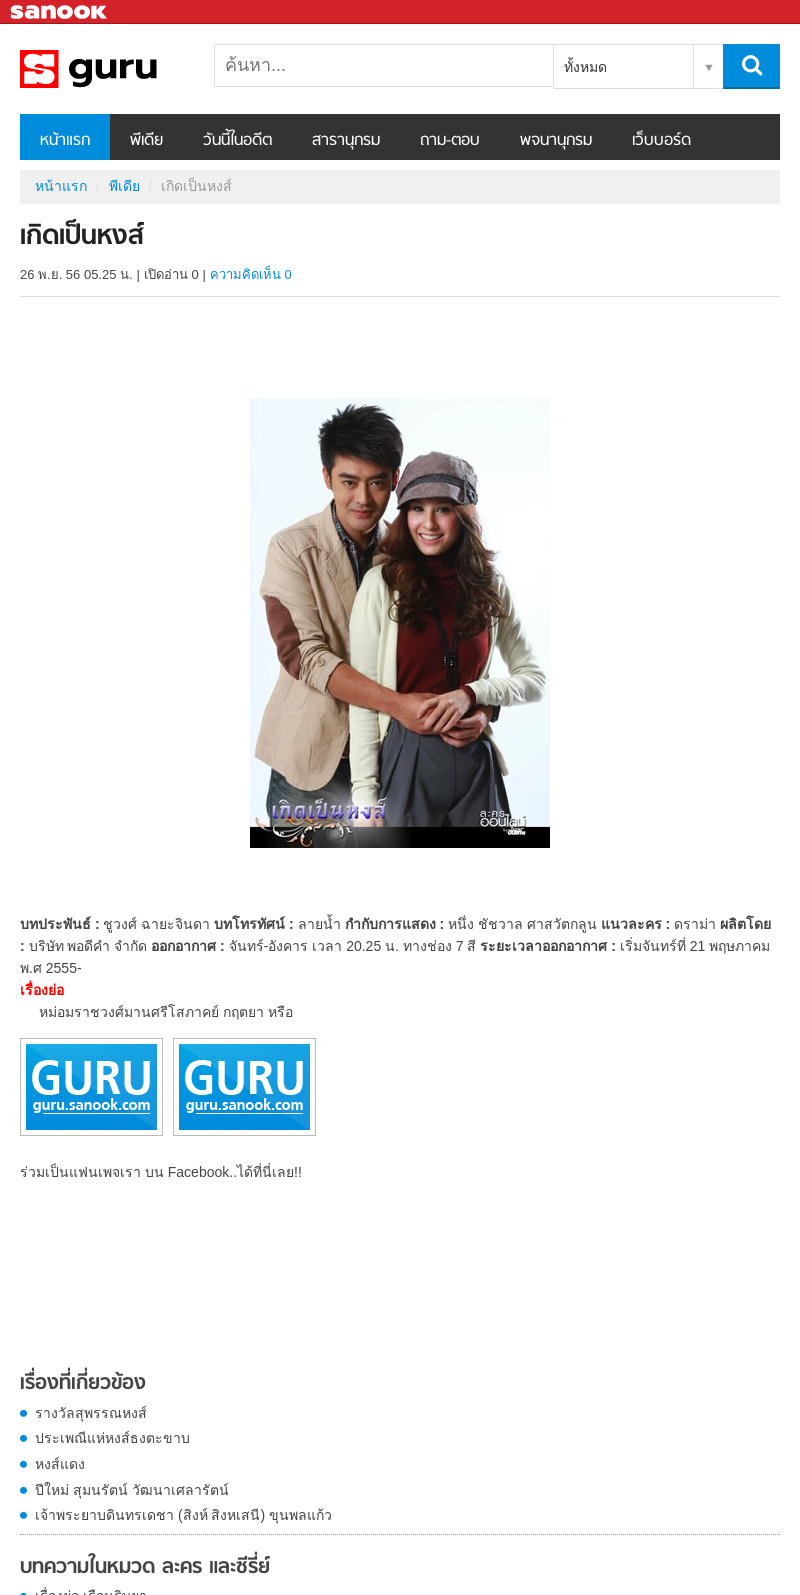 This screenshot has height=1595, width=800. I want to click on ปีใหม่ สุมนรัตน์ วัฒนาเศลารัตน์, so click(132, 1490).